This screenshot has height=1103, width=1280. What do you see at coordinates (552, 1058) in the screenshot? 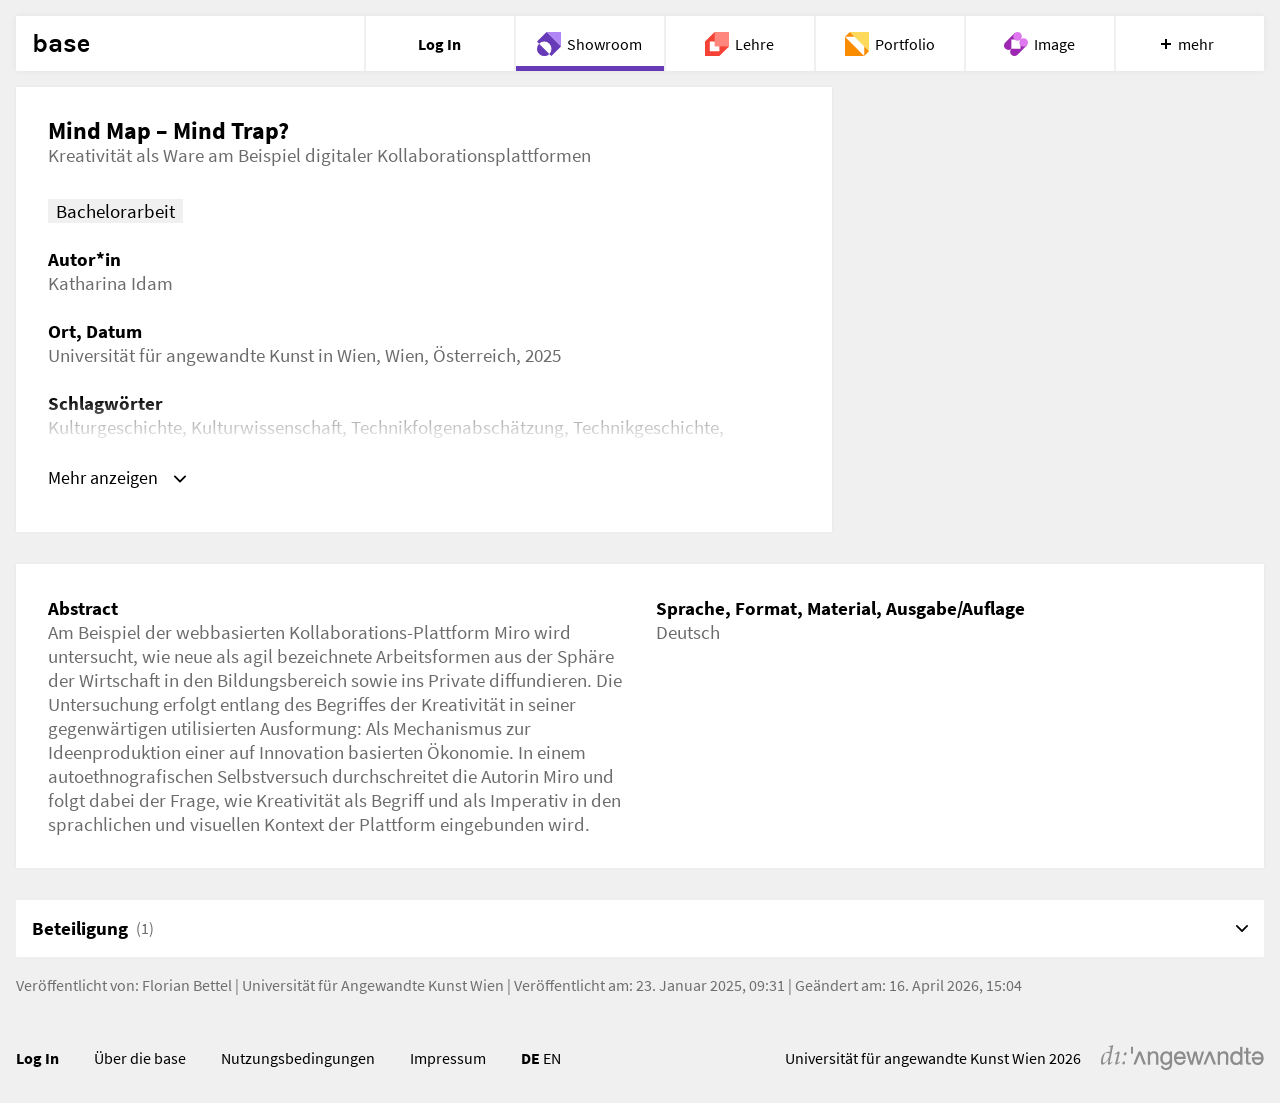
I see `EN` at bounding box center [552, 1058].